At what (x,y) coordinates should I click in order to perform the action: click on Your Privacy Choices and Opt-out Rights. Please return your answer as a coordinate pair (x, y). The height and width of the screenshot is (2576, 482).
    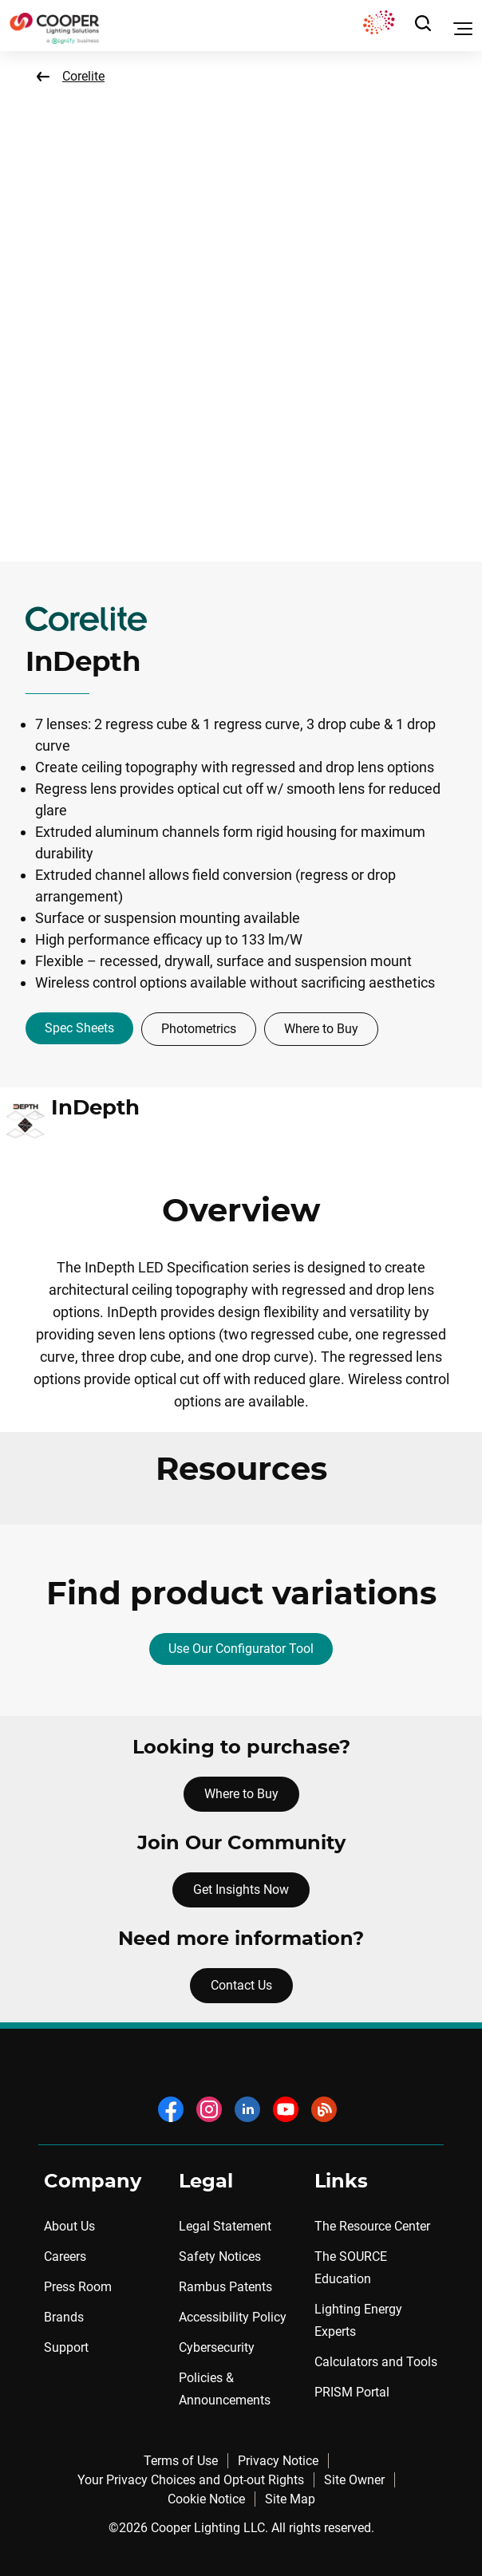
    Looking at the image, I should click on (190, 2479).